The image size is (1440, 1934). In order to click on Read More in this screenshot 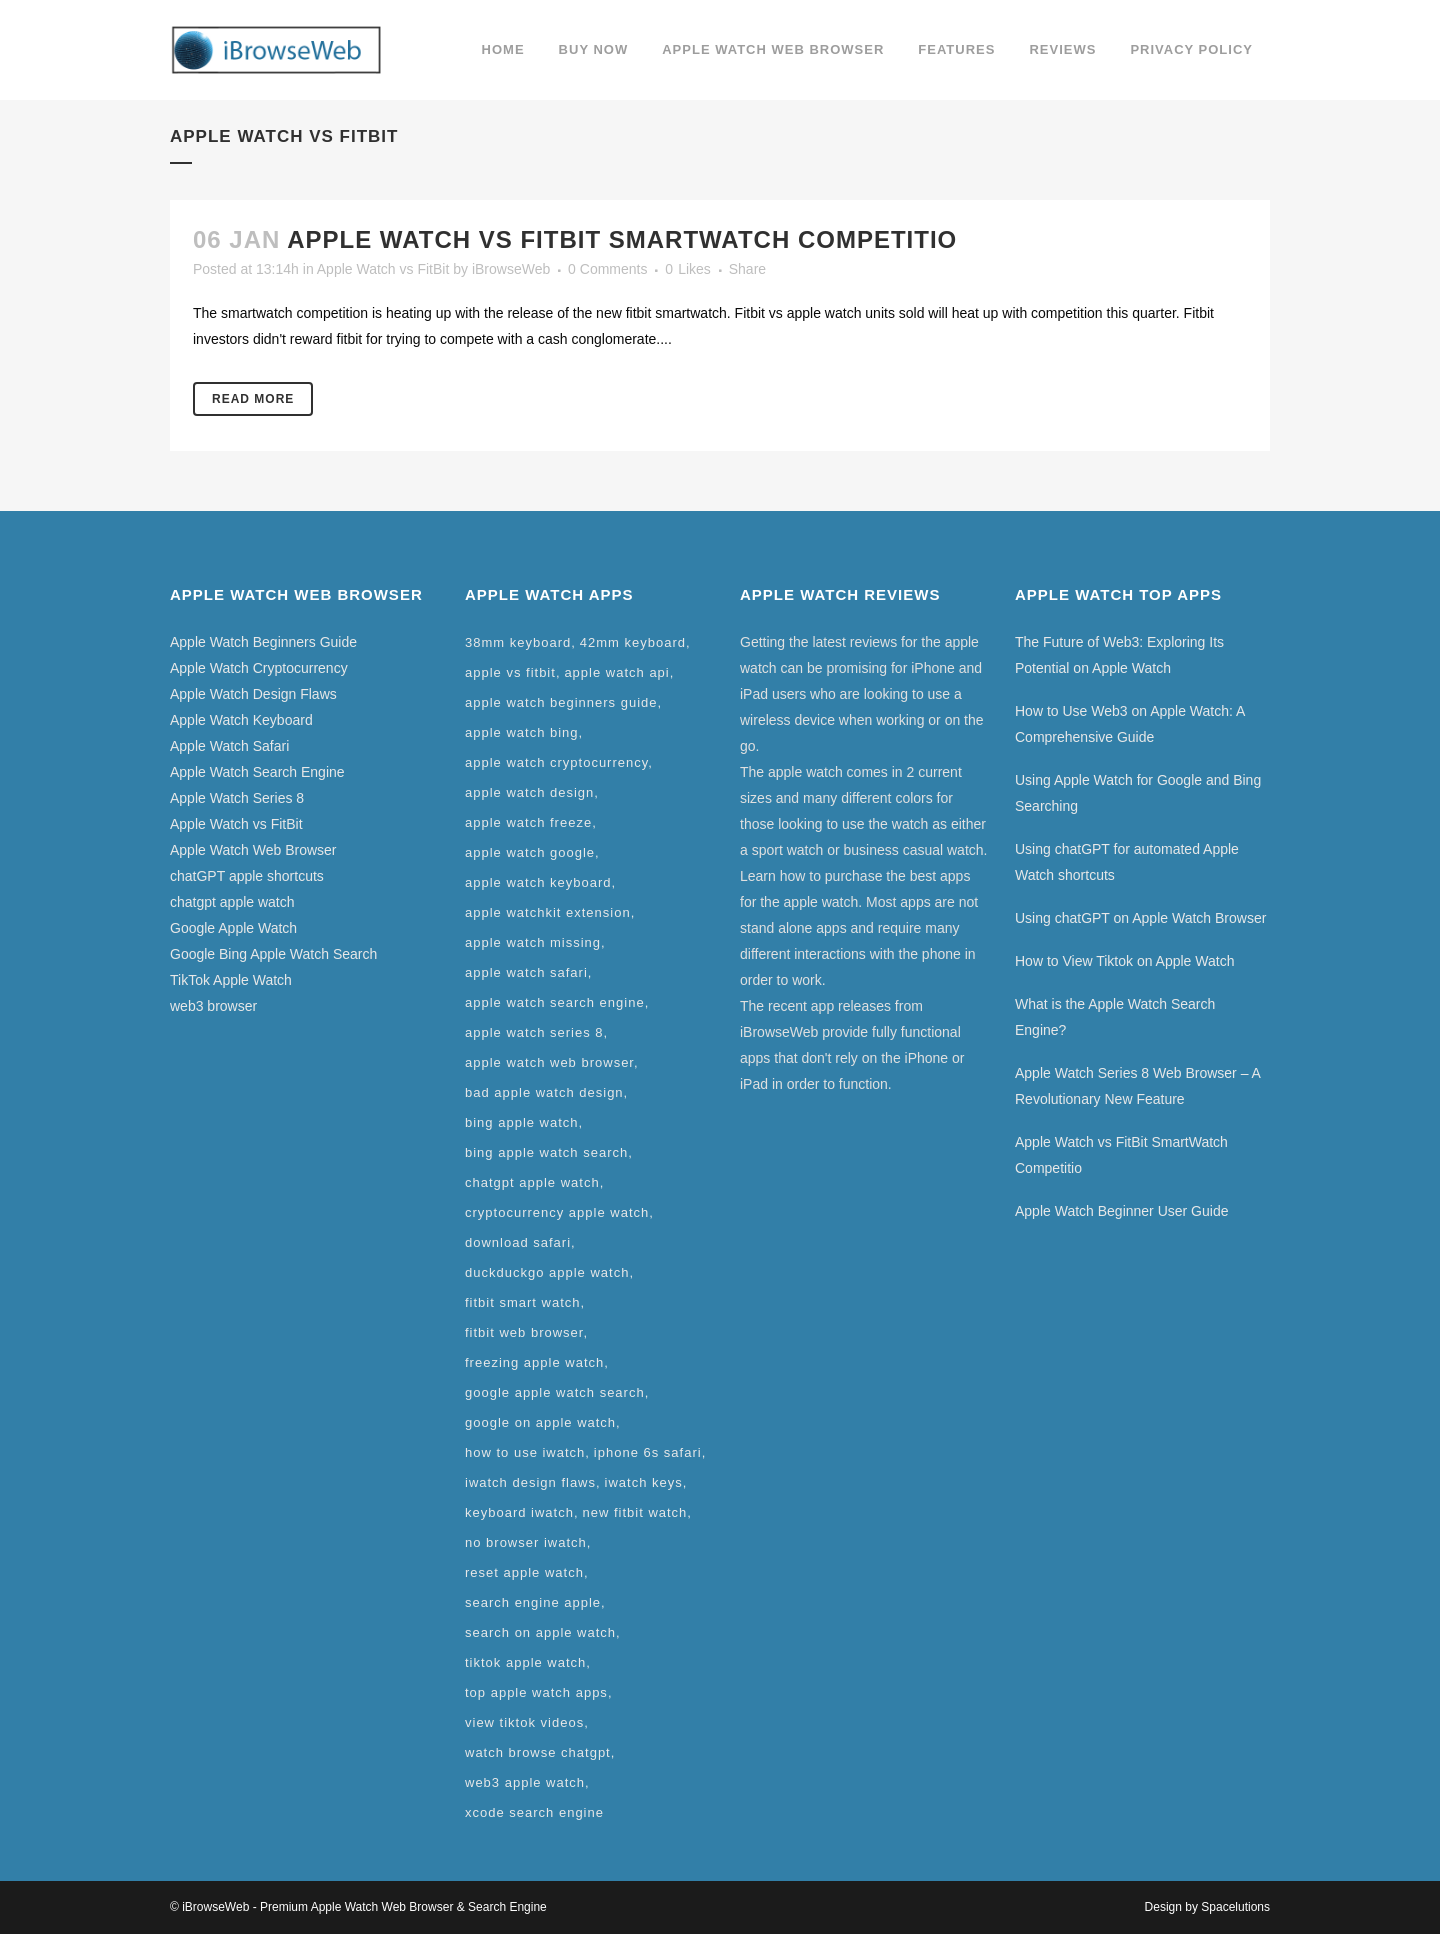, I will do `click(253, 399)`.